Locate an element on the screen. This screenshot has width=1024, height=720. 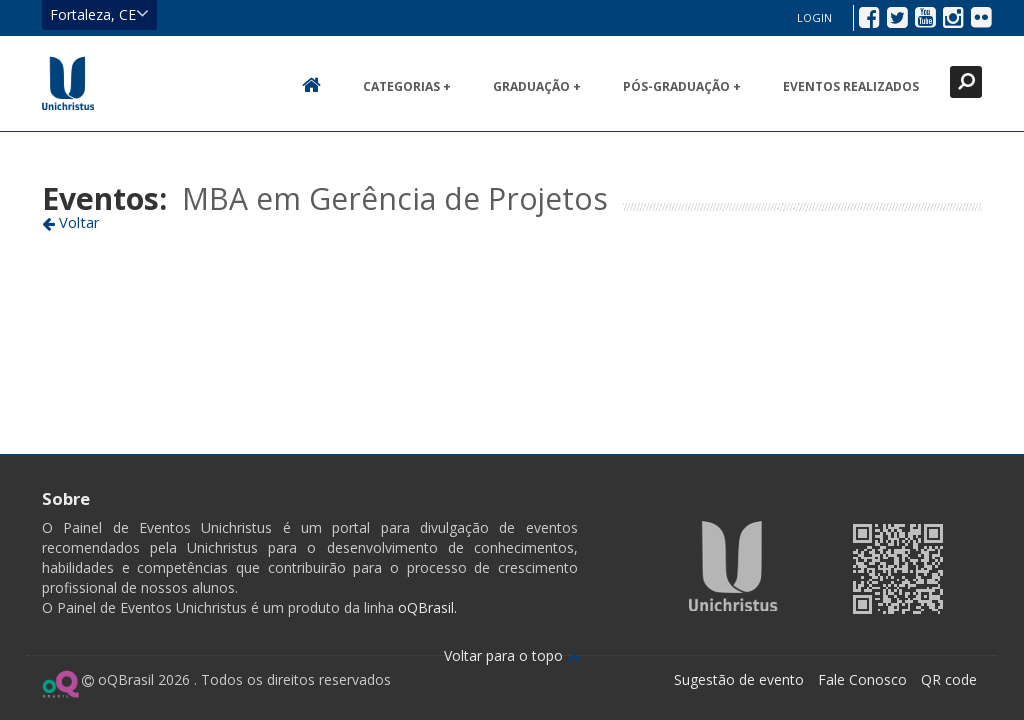
Eventos realizados is located at coordinates (851, 86).